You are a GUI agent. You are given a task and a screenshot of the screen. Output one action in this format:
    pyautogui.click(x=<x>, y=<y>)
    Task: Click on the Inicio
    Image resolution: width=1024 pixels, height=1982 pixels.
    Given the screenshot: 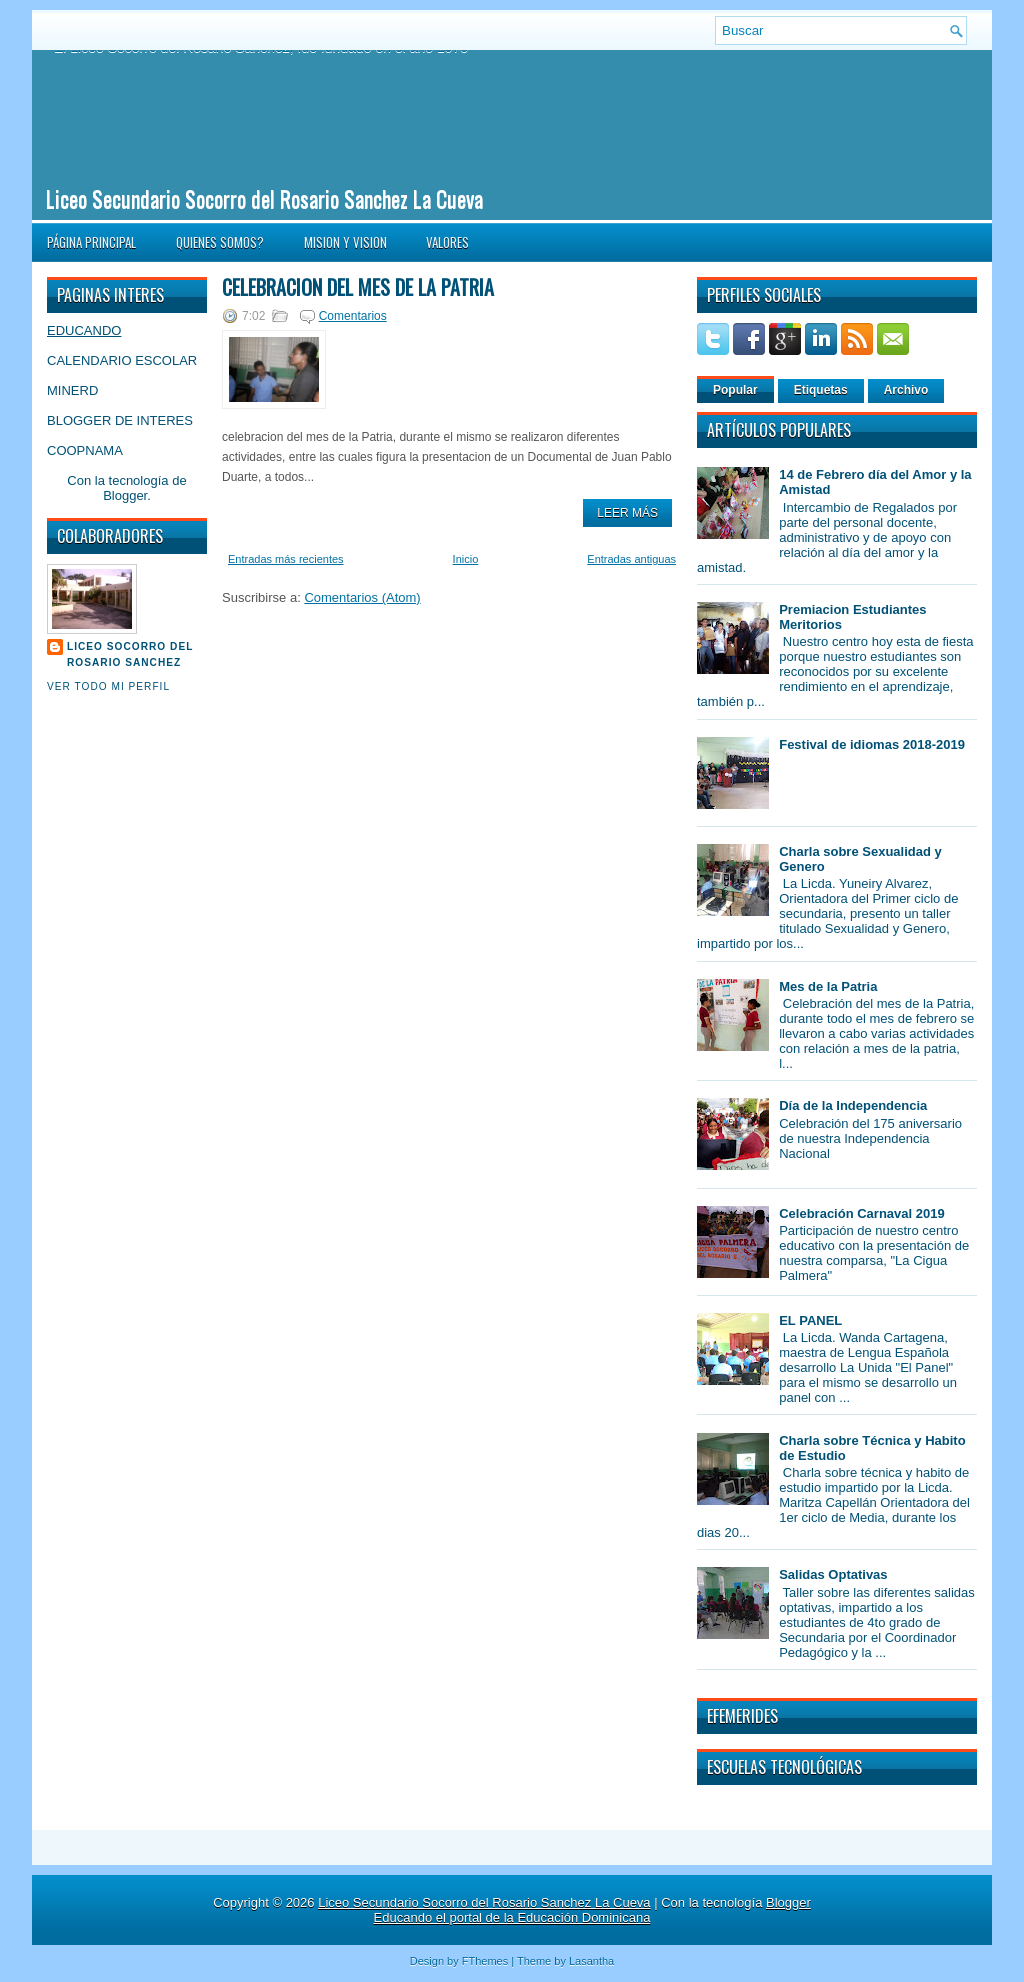 What is the action you would take?
    pyautogui.click(x=466, y=559)
    